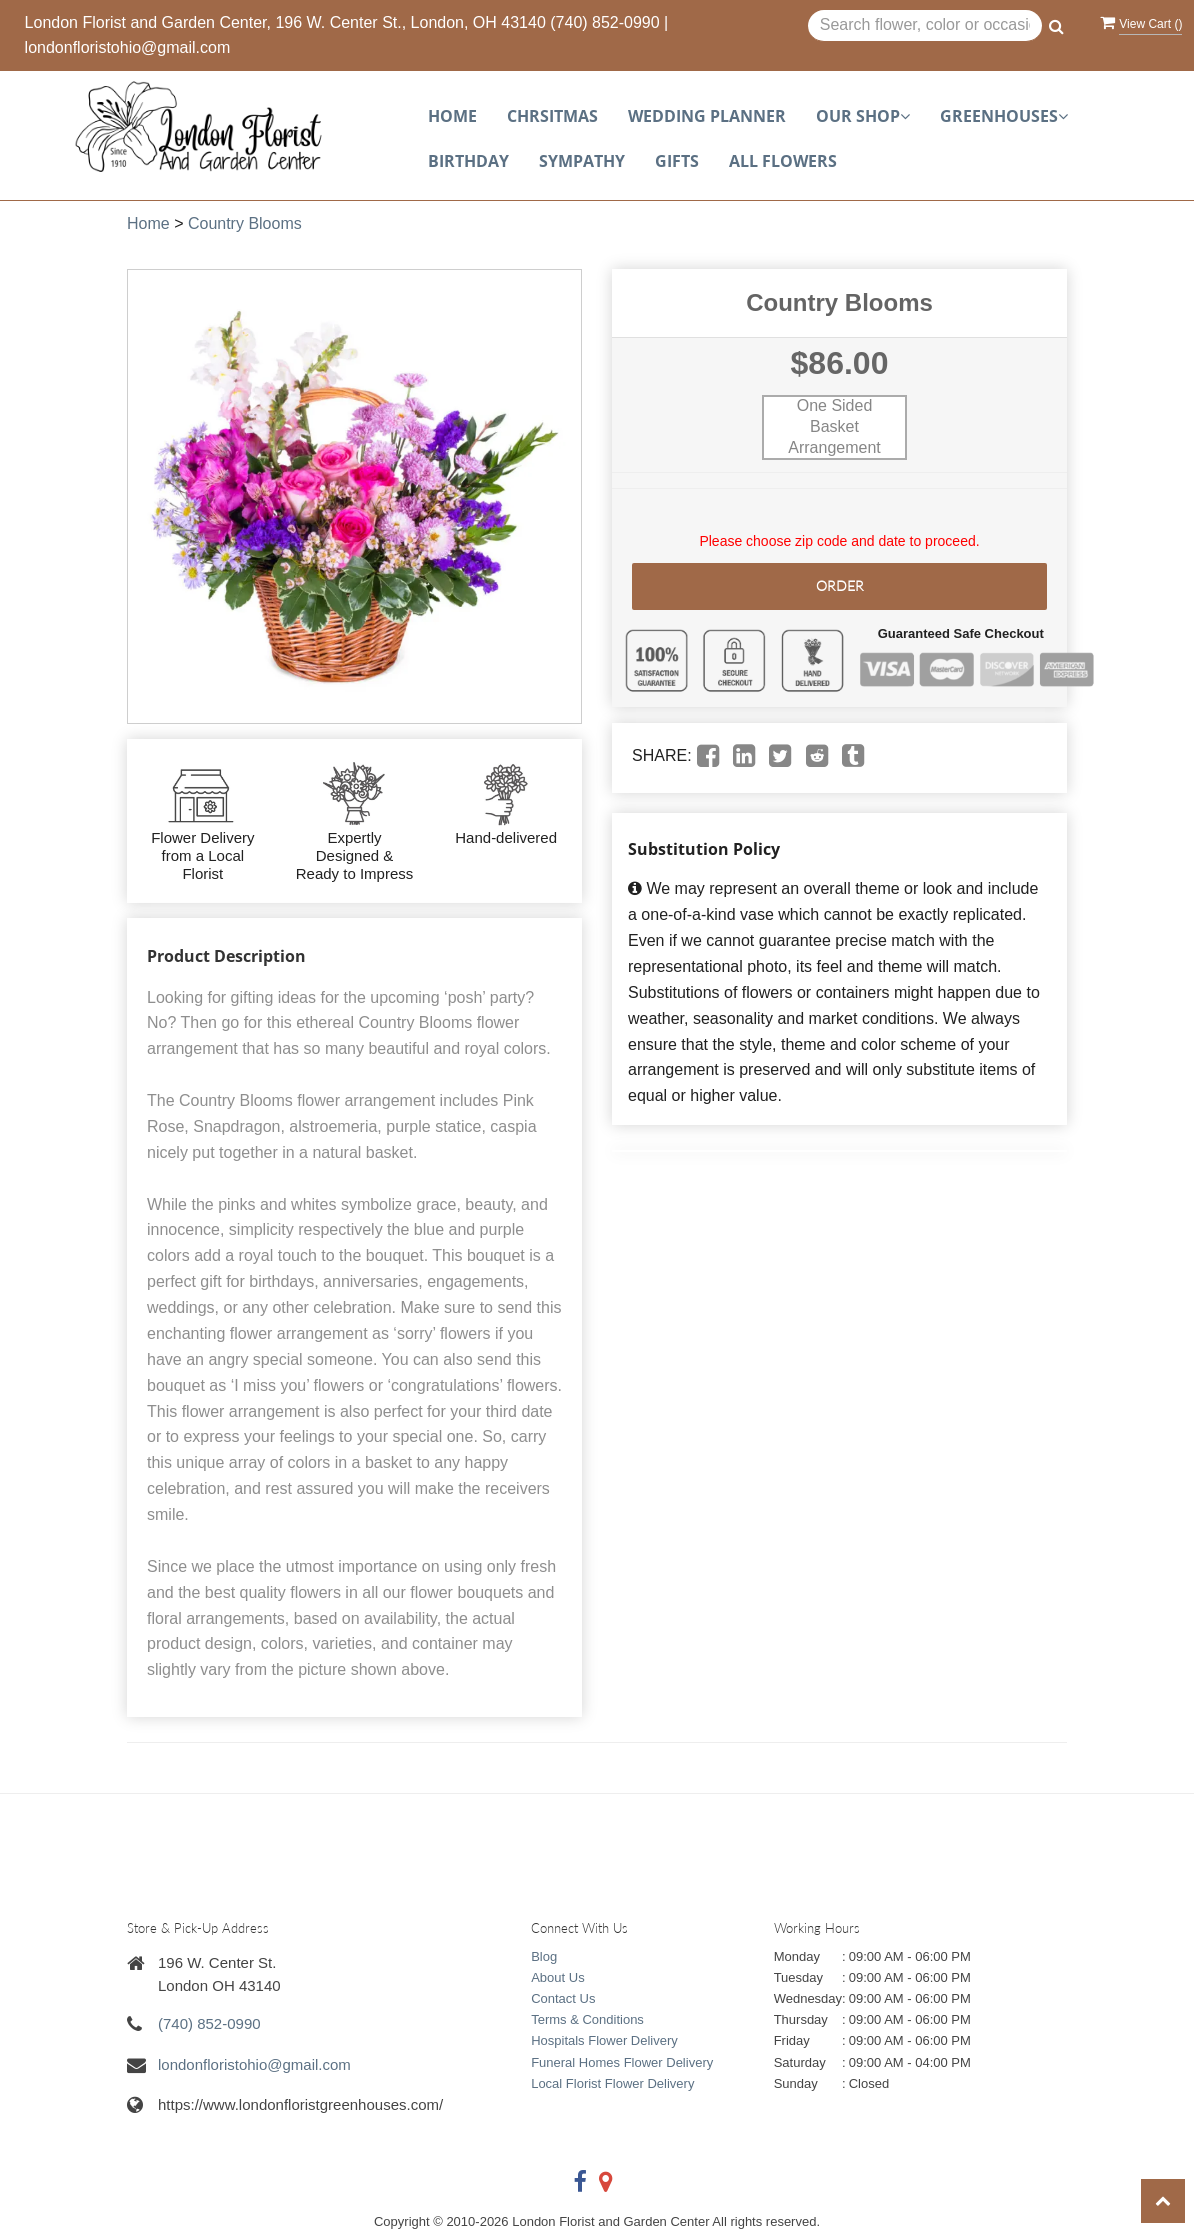 The height and width of the screenshot is (2232, 1194). Describe the element at coordinates (557, 1977) in the screenshot. I see `About Us` at that location.